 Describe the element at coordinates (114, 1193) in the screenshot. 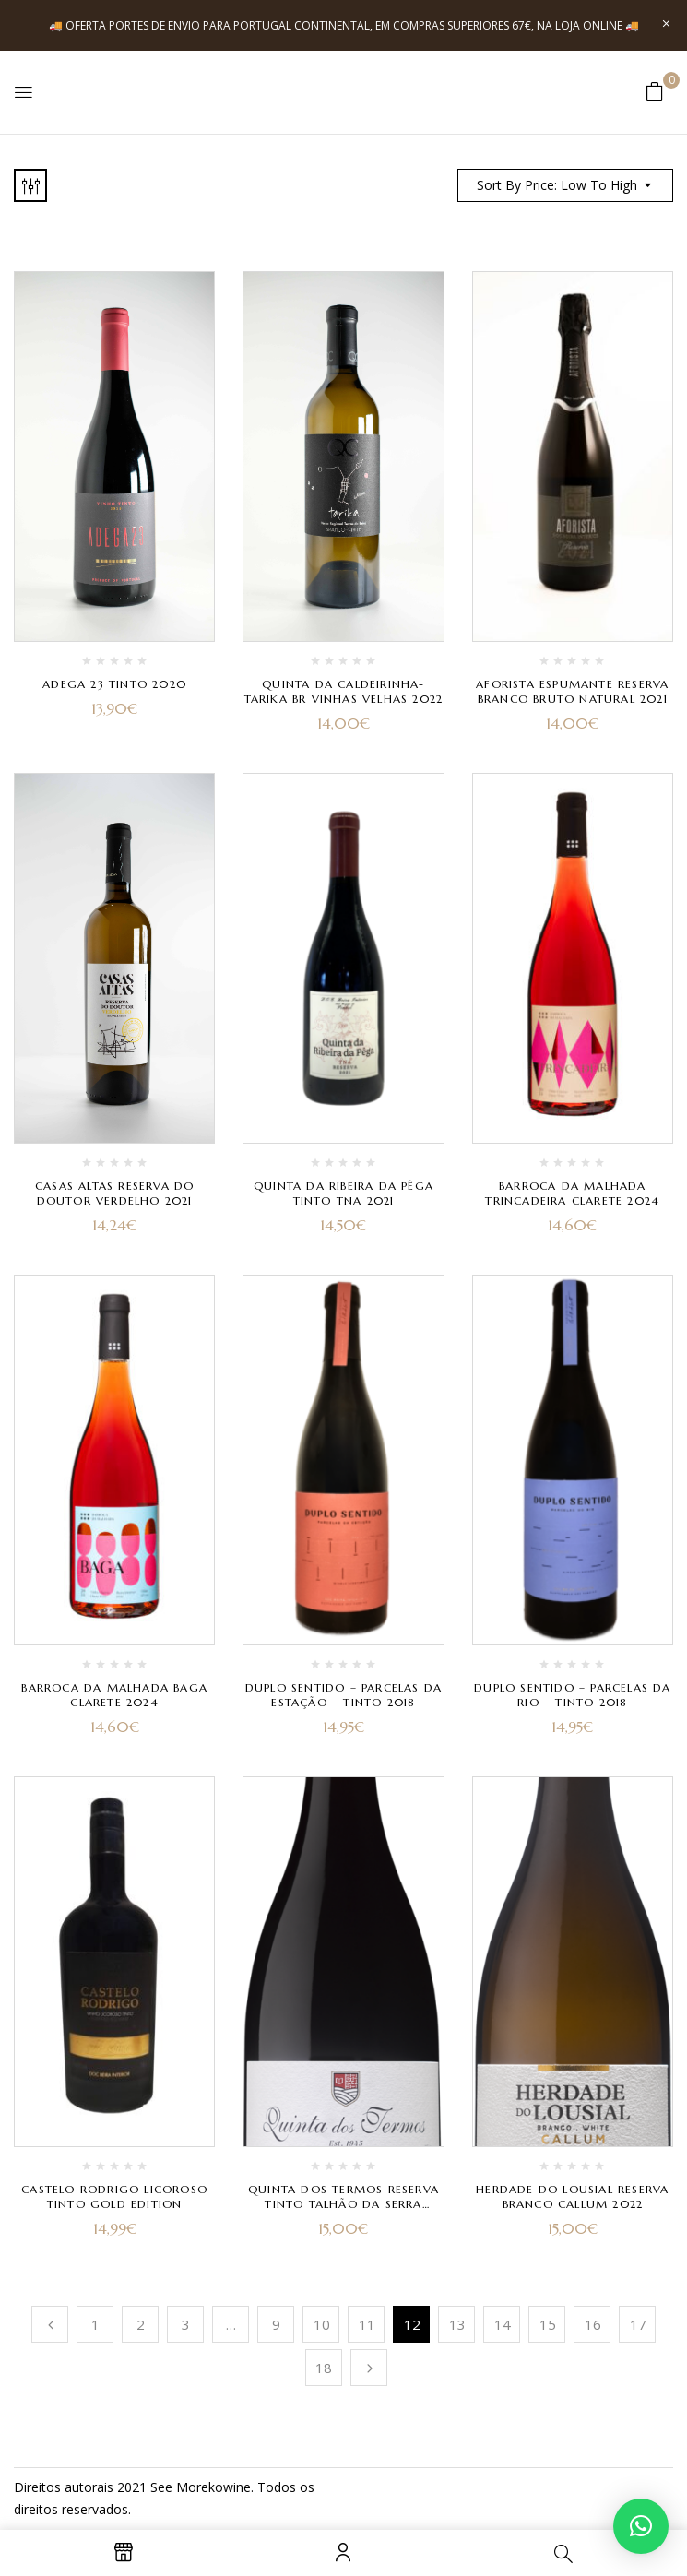

I see `Casas Altas Reserva do Doutor Verdelho 2021` at that location.